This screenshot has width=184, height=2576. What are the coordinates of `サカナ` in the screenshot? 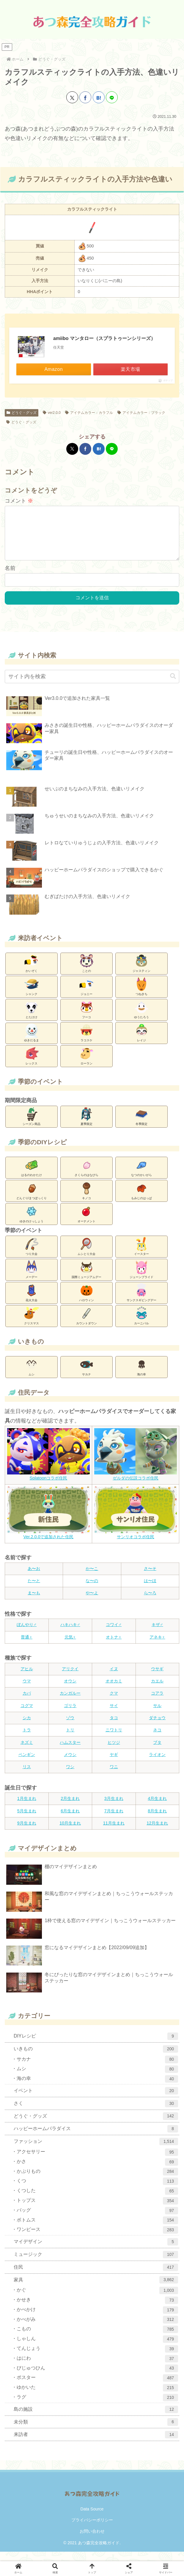 It's located at (86, 1375).